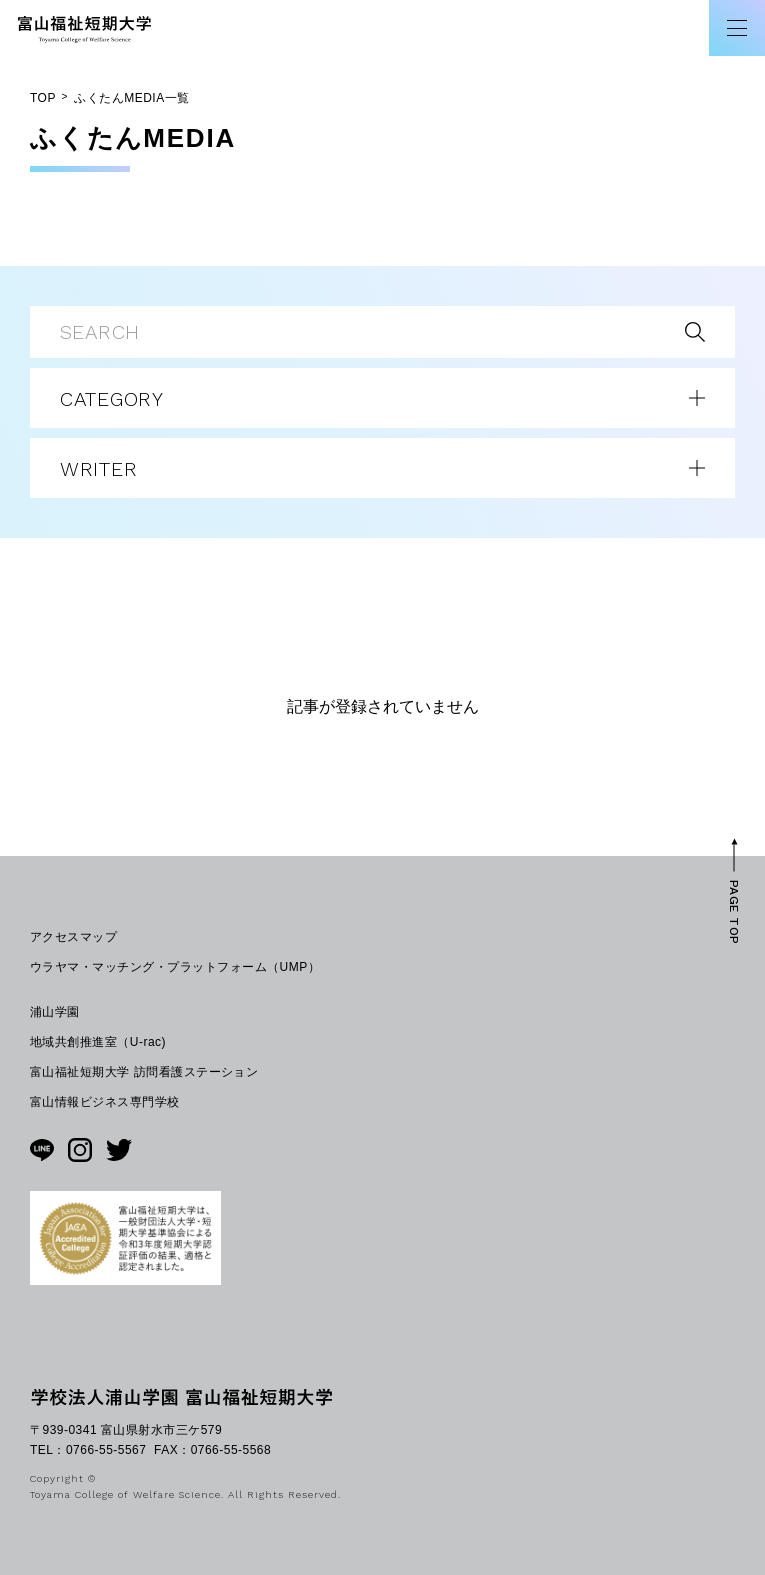  What do you see at coordinates (55, 1012) in the screenshot?
I see `浦山学園` at bounding box center [55, 1012].